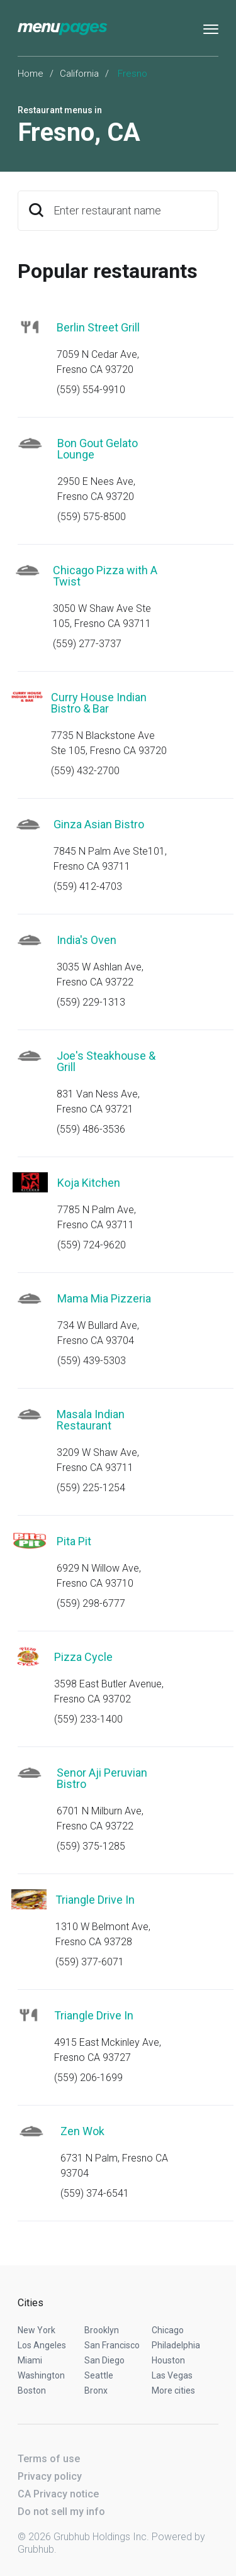 The width and height of the screenshot is (236, 2576). What do you see at coordinates (91, 1129) in the screenshot?
I see `(559) 486-3536` at bounding box center [91, 1129].